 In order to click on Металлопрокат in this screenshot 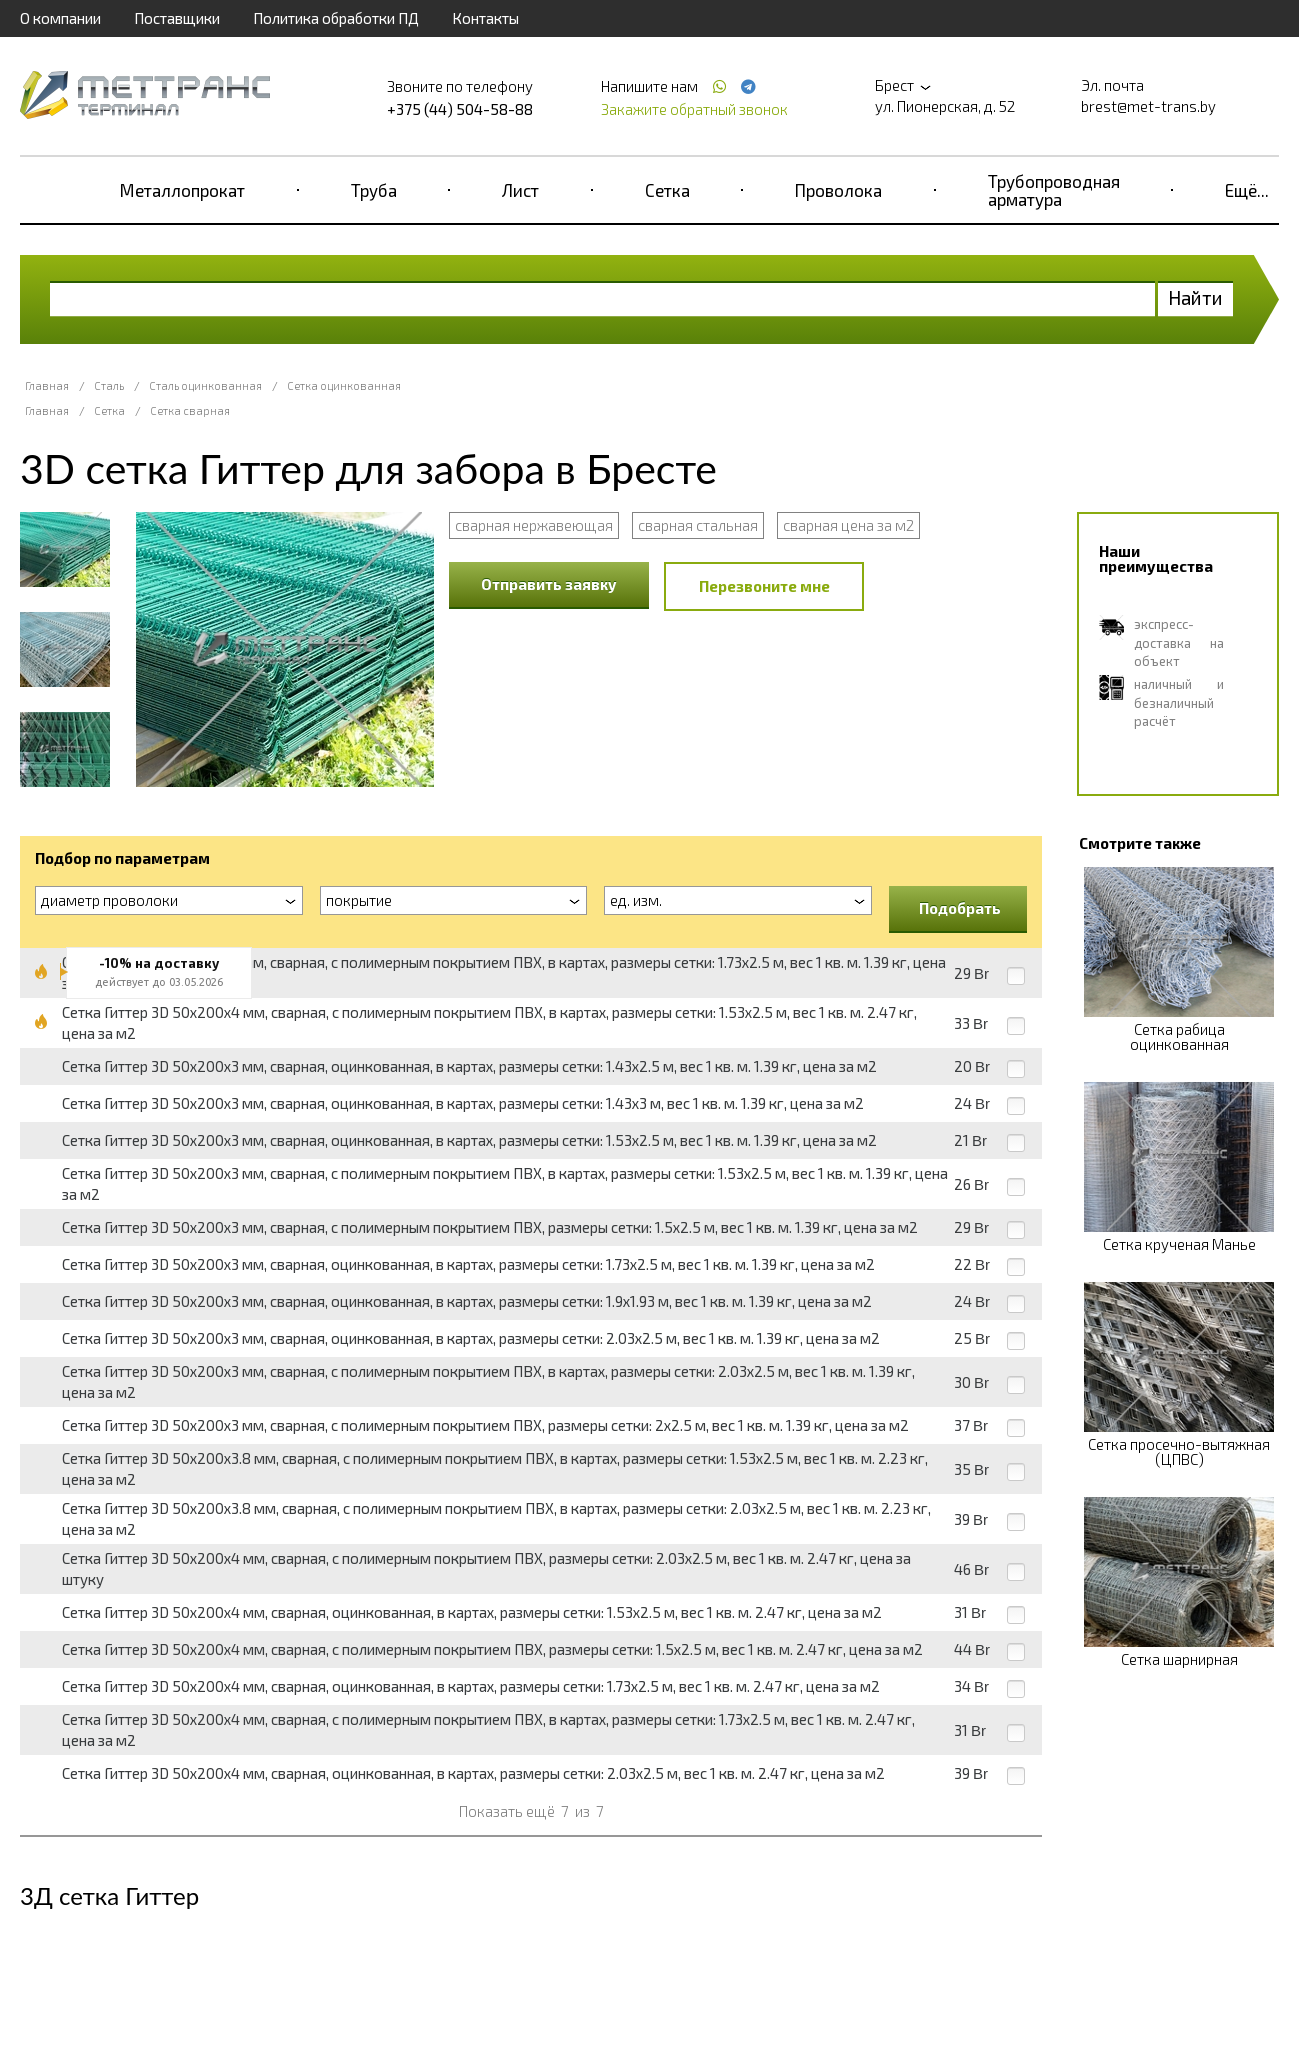, I will do `click(182, 190)`.